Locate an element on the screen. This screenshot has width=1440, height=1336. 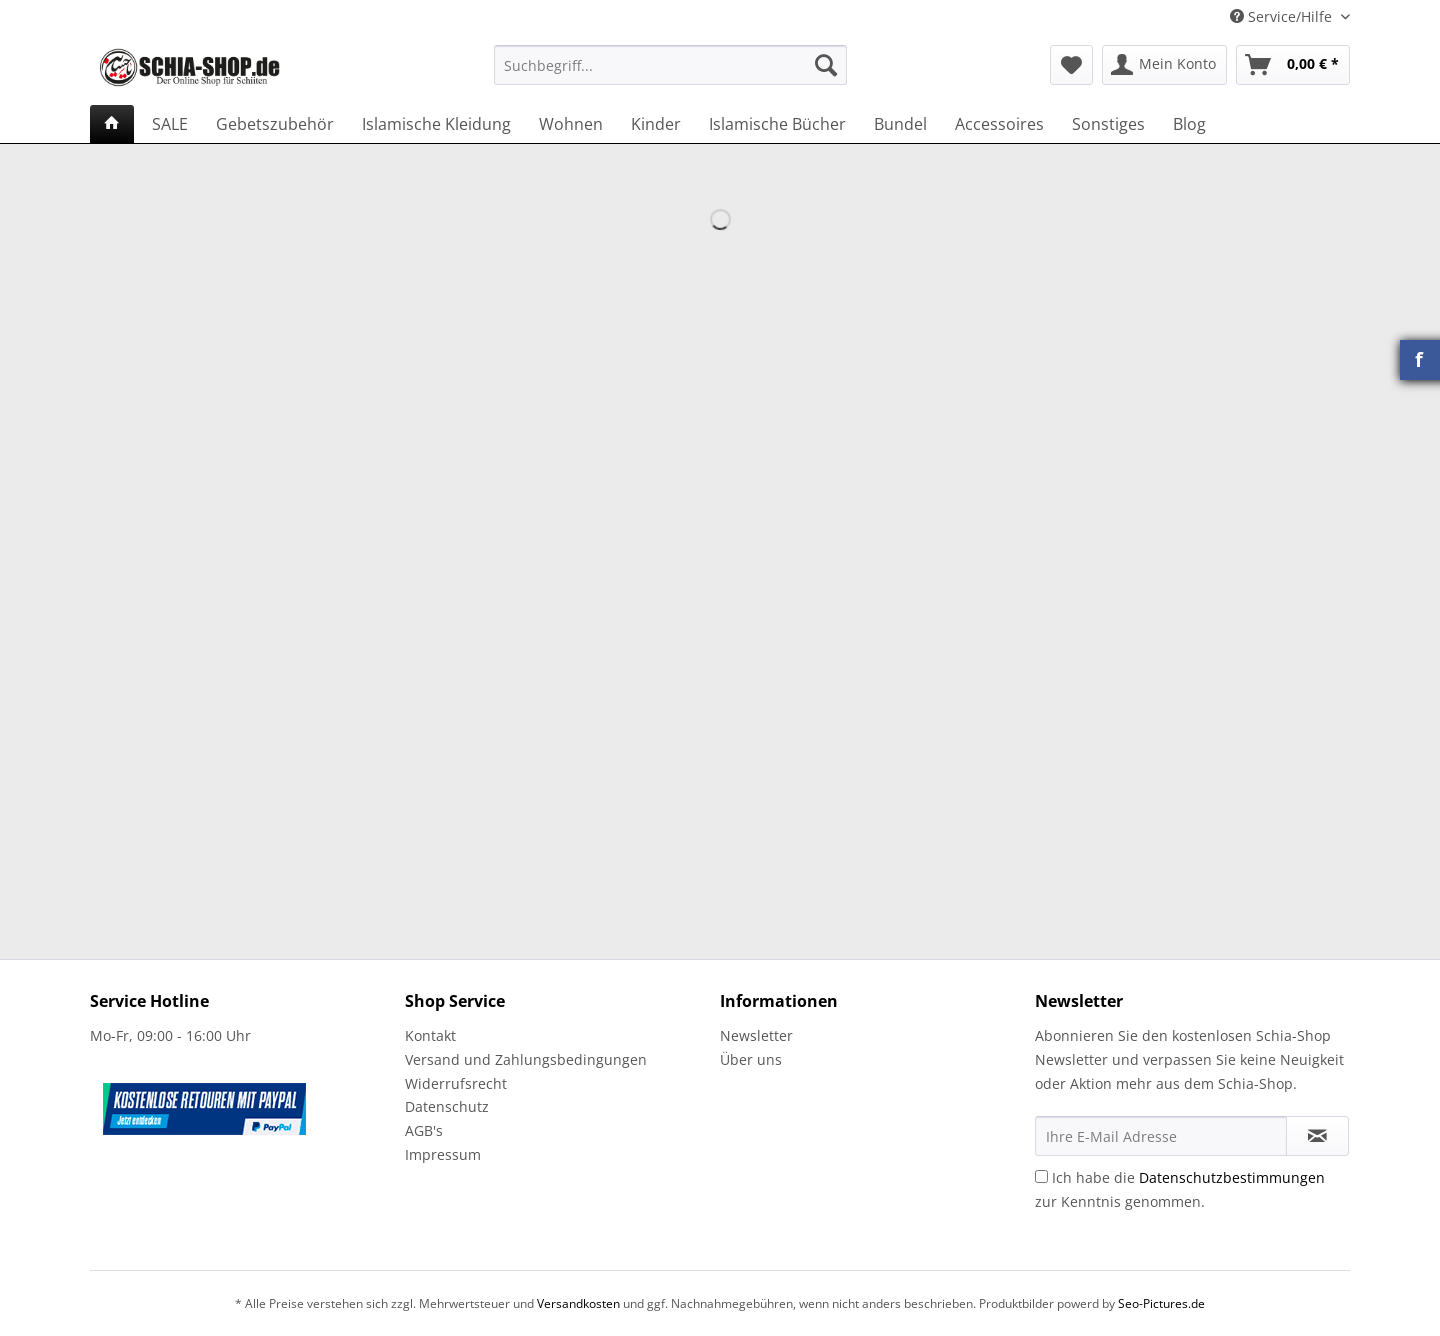
[Bundel] is located at coordinates (900, 124).